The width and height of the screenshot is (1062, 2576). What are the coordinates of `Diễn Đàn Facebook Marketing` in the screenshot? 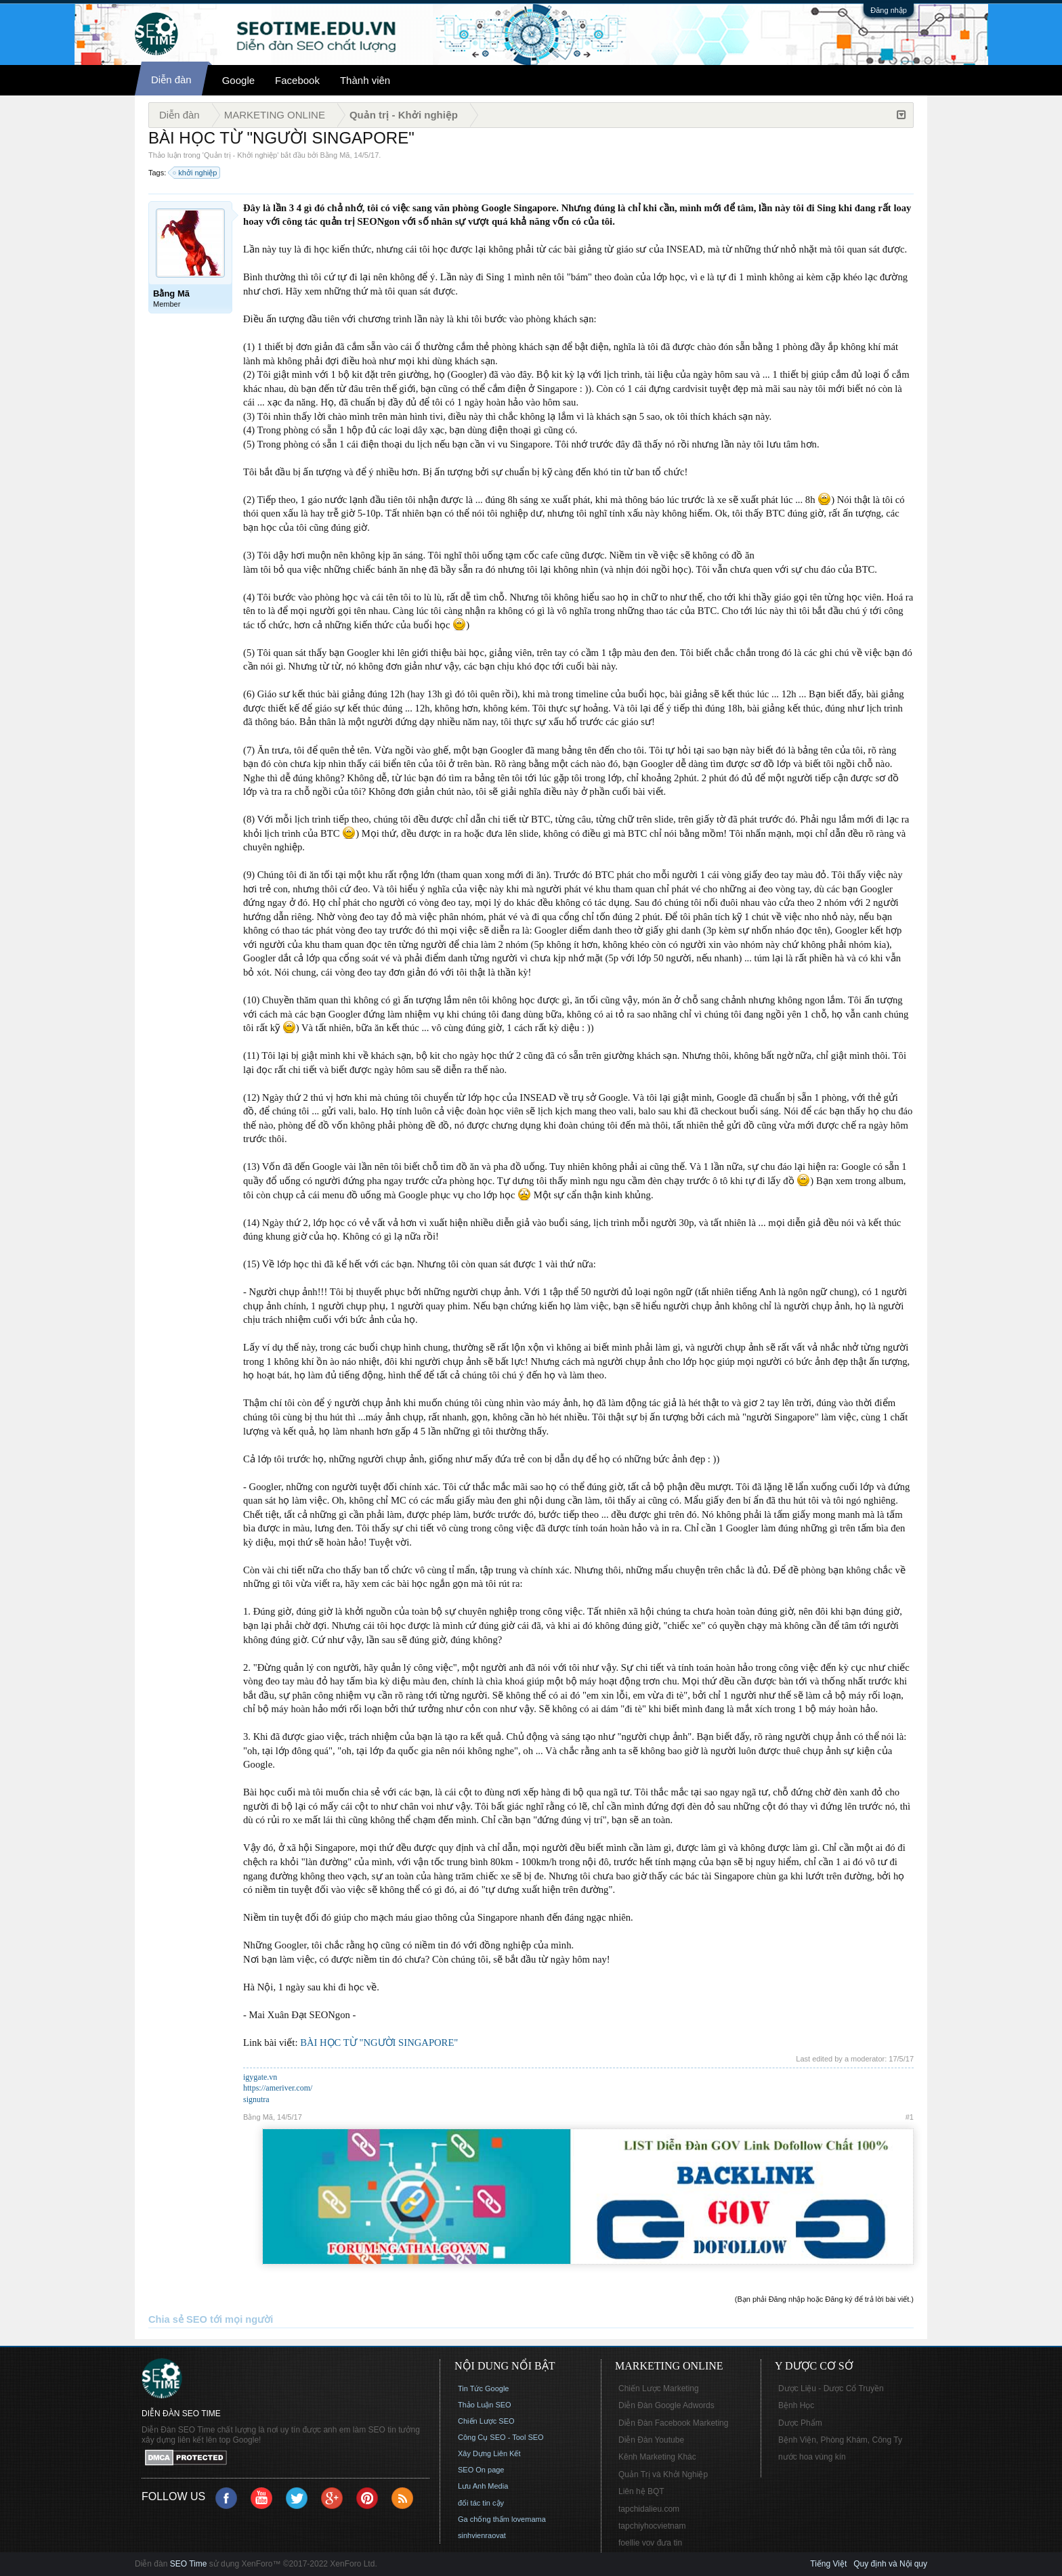 It's located at (673, 2423).